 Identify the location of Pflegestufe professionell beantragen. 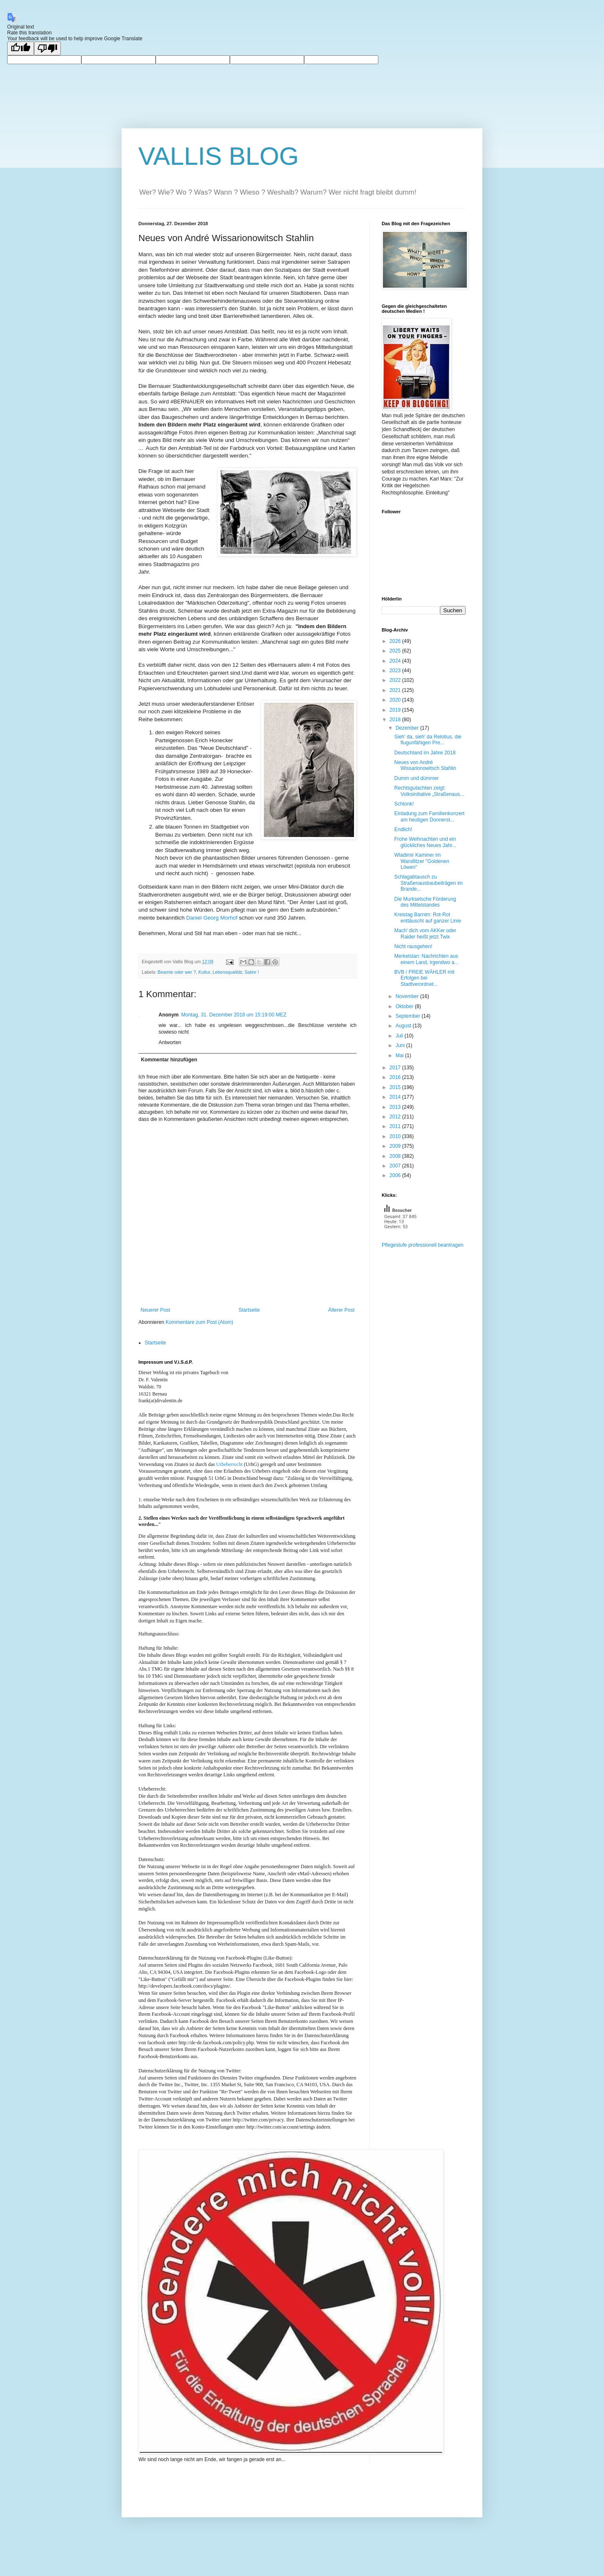
(422, 1245).